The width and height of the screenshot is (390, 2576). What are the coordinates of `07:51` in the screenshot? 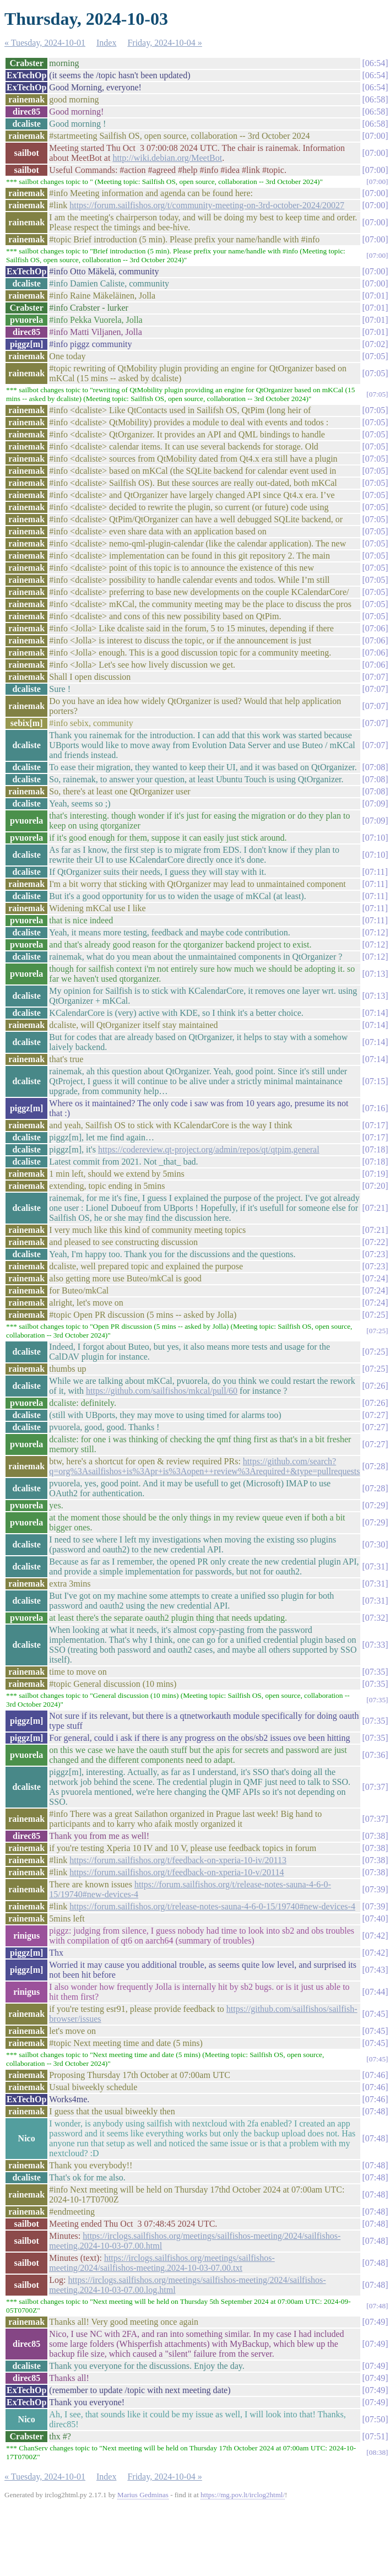 It's located at (375, 2436).